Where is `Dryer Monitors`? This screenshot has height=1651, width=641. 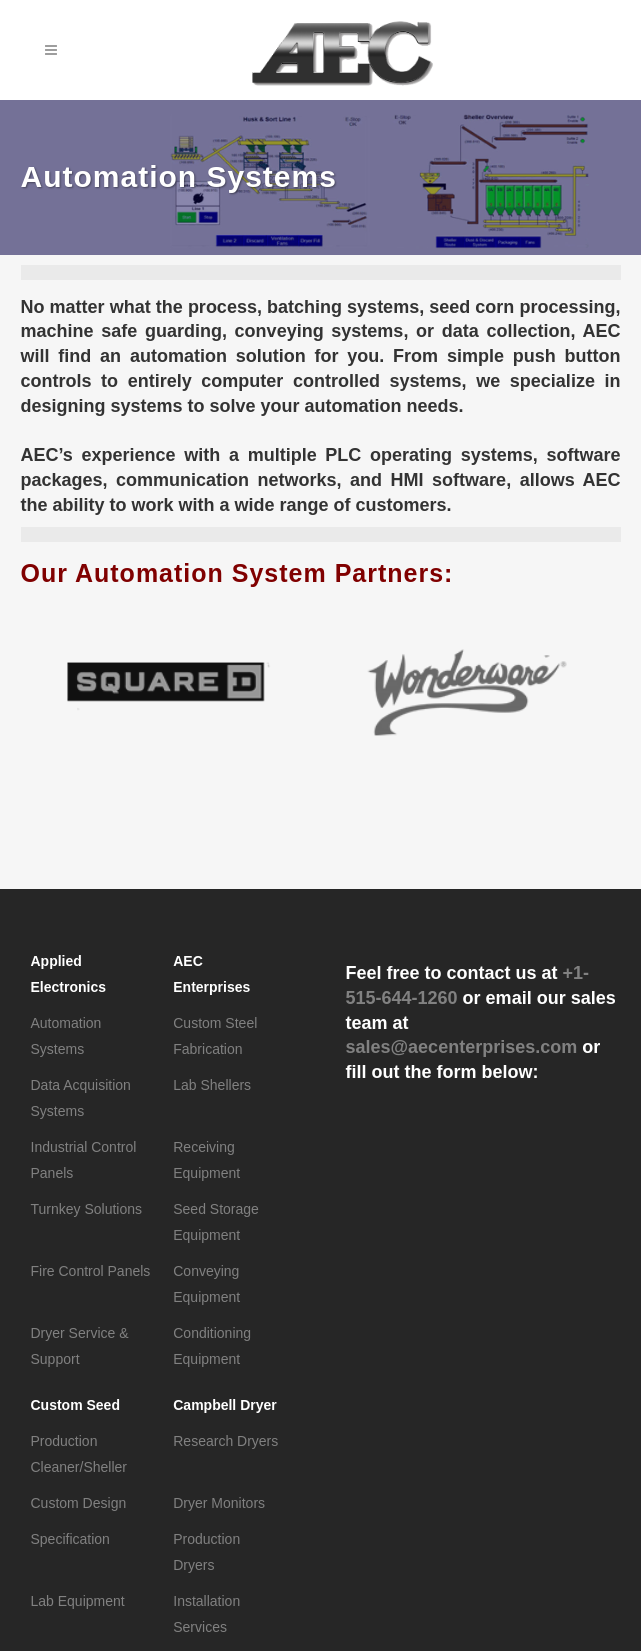
Dryer Monitors is located at coordinates (219, 1503).